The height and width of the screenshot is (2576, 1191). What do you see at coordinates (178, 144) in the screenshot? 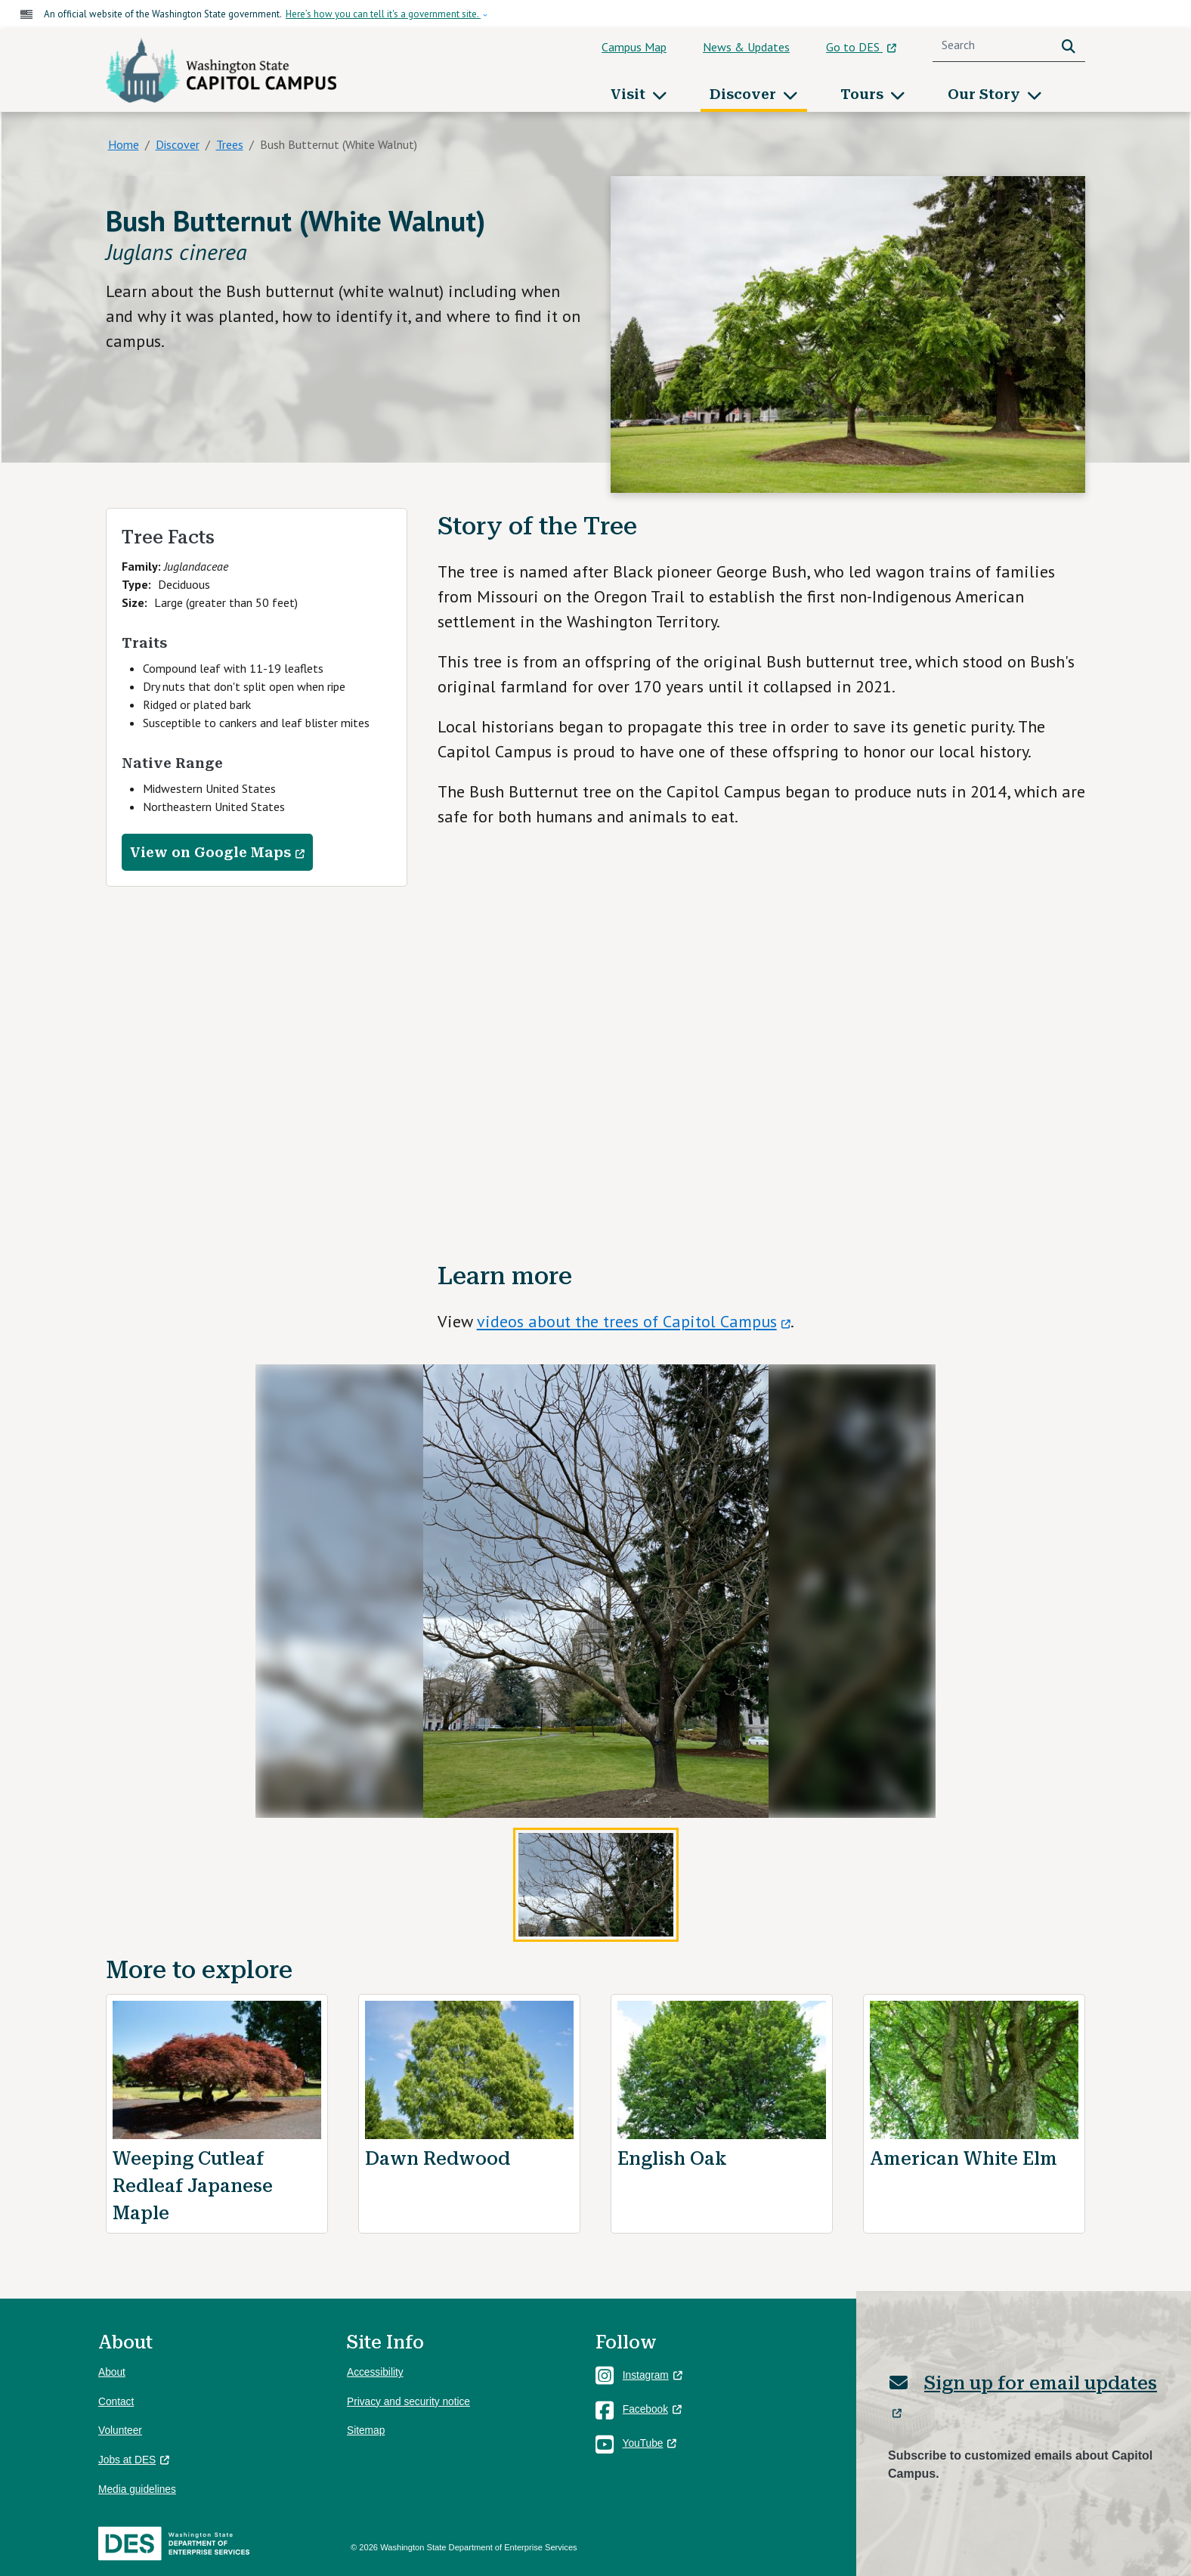
I see `Discover` at bounding box center [178, 144].